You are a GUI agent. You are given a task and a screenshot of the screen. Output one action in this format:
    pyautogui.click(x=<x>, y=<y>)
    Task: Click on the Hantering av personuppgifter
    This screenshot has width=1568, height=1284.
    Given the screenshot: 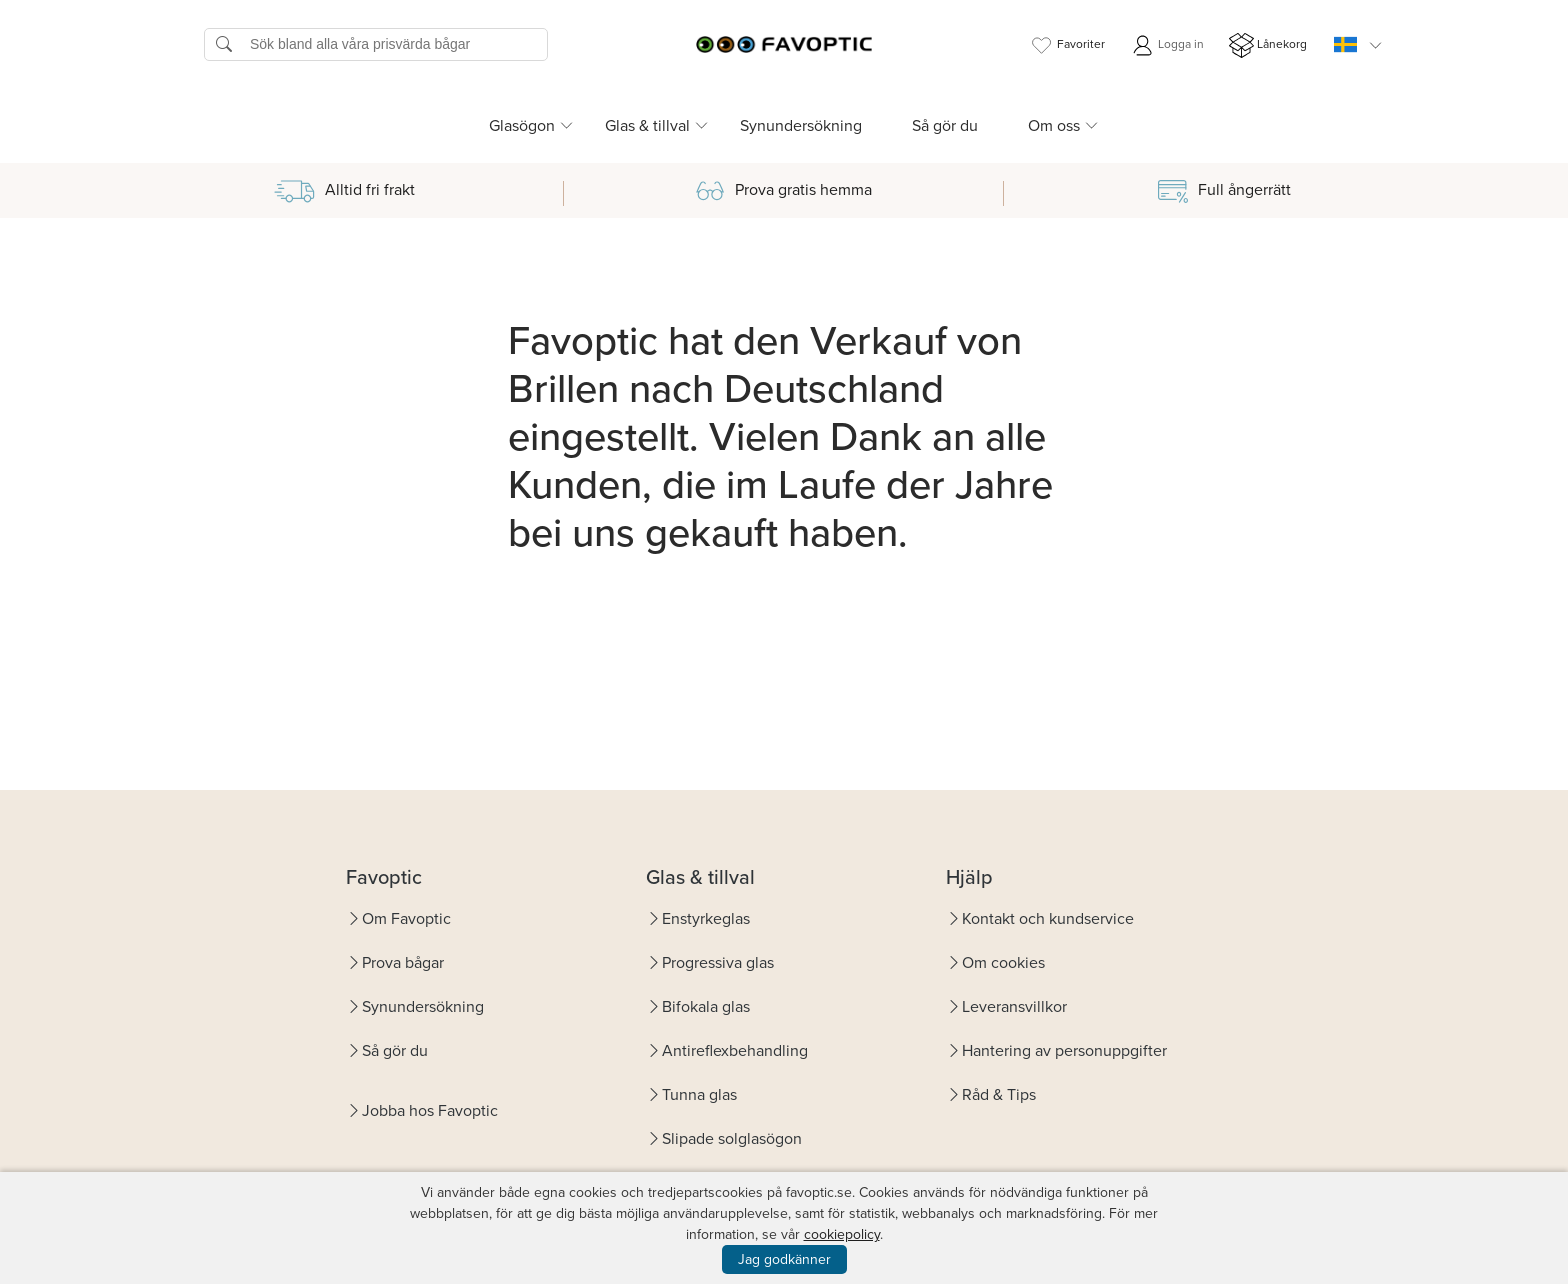 What is the action you would take?
    pyautogui.click(x=1064, y=1050)
    